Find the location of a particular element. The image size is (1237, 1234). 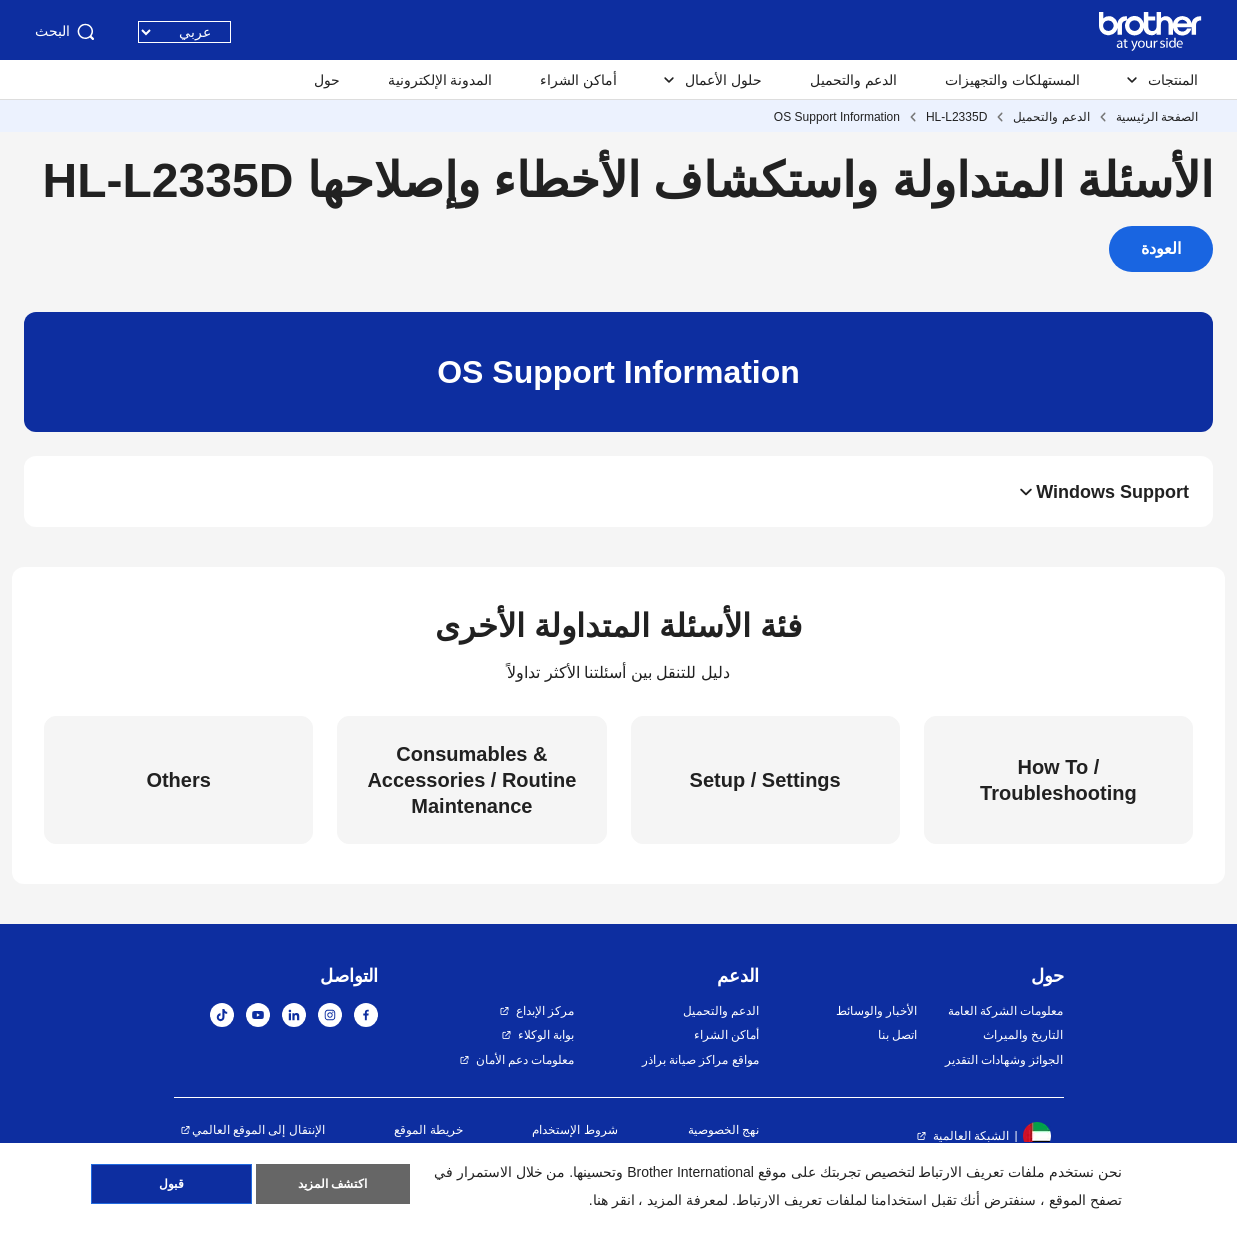

معلومات دعم الأمان is located at coordinates (525, 1060).